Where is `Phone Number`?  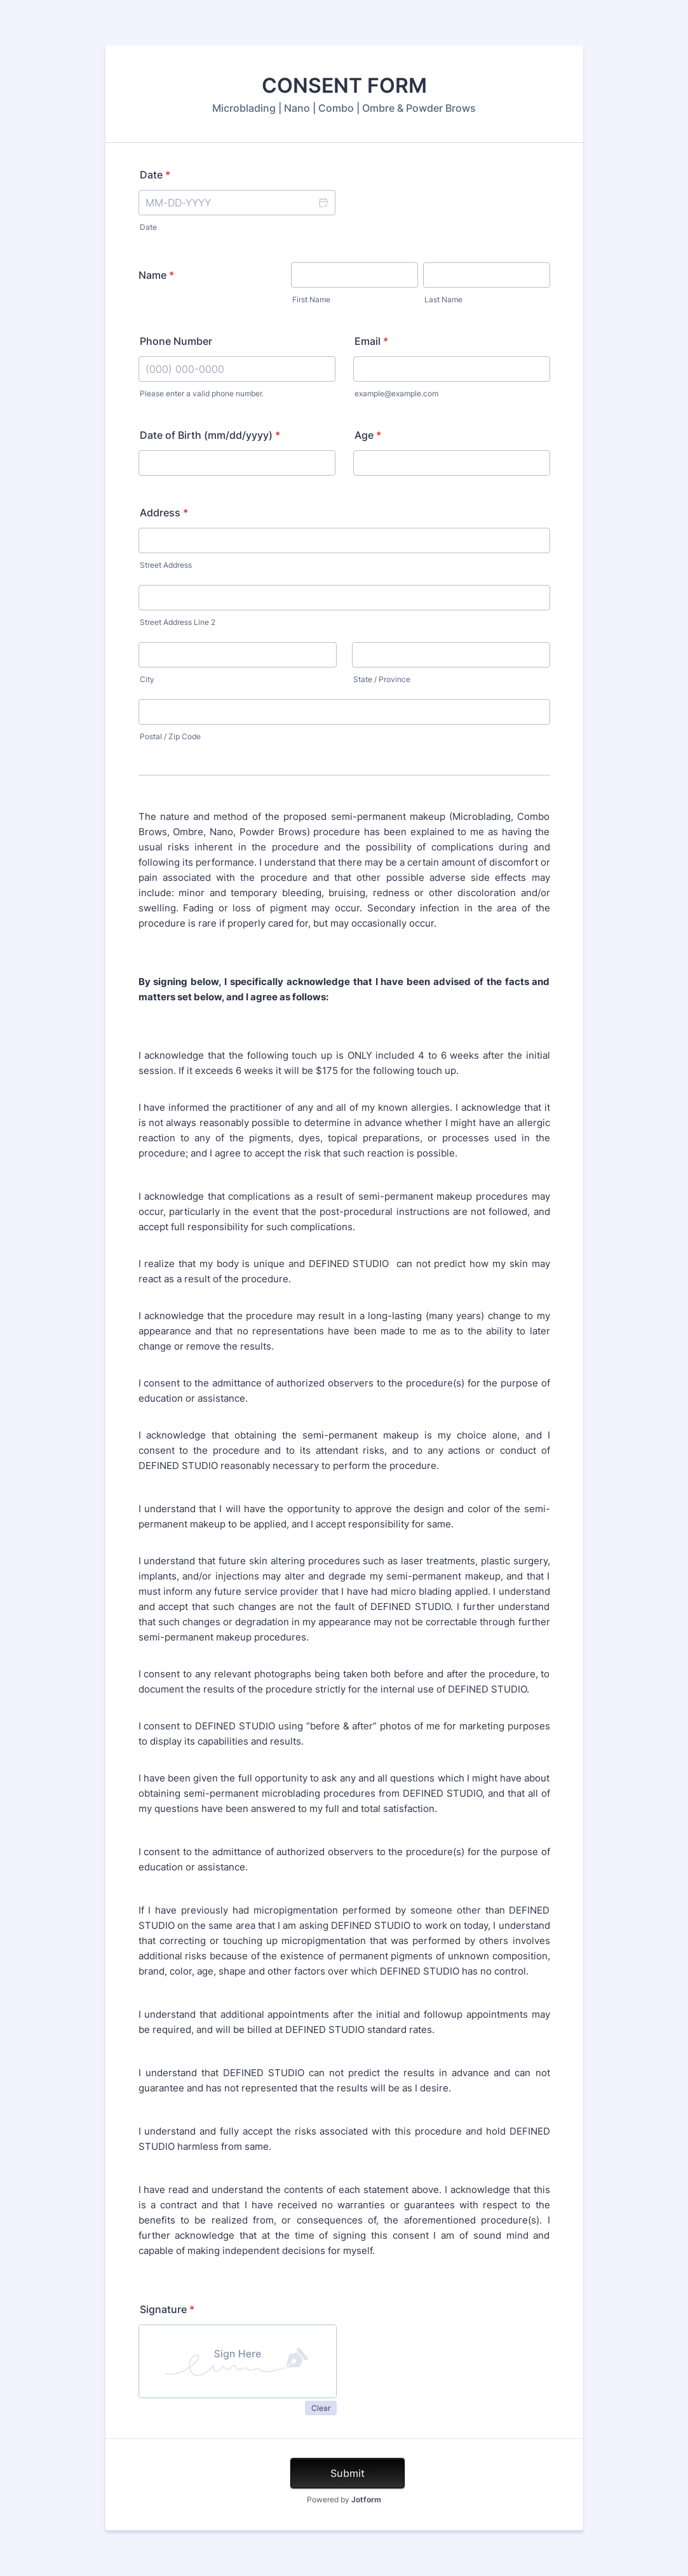
Phone Number is located at coordinates (176, 341).